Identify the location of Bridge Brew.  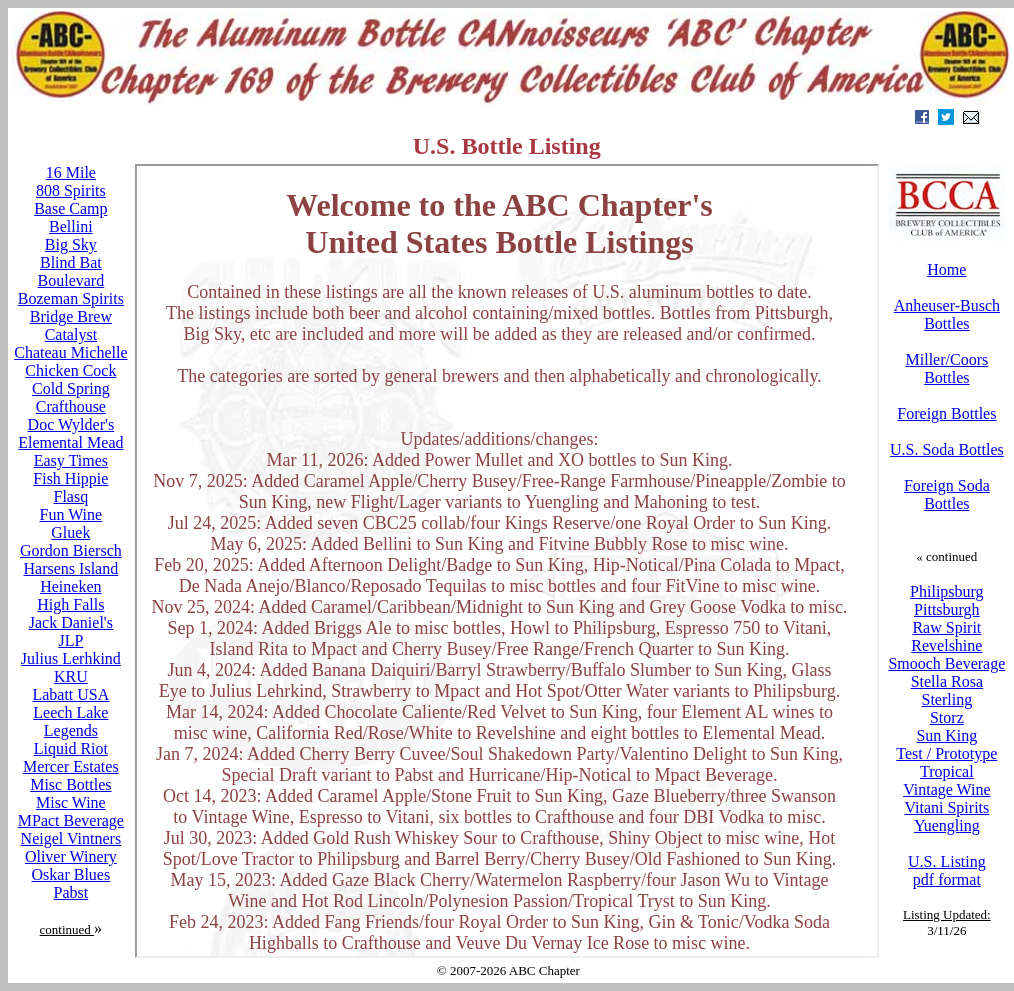
(71, 316).